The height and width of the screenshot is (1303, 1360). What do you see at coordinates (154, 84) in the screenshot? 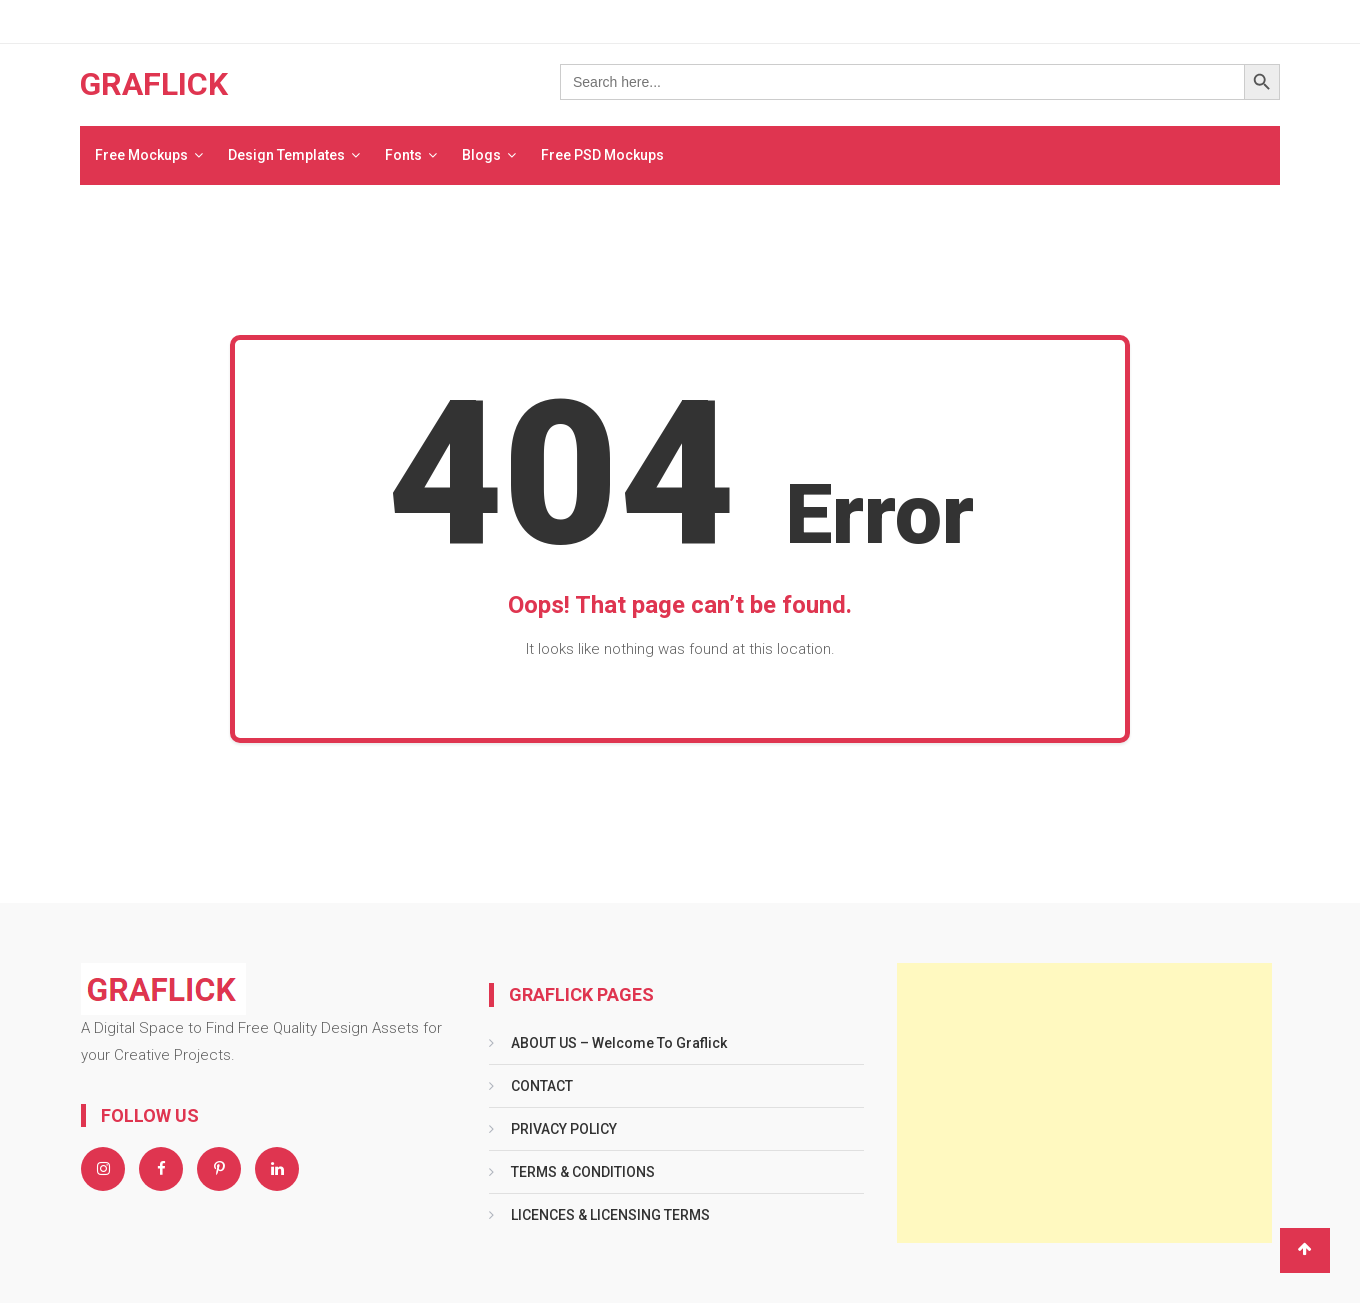
I see `GRAFLICK` at bounding box center [154, 84].